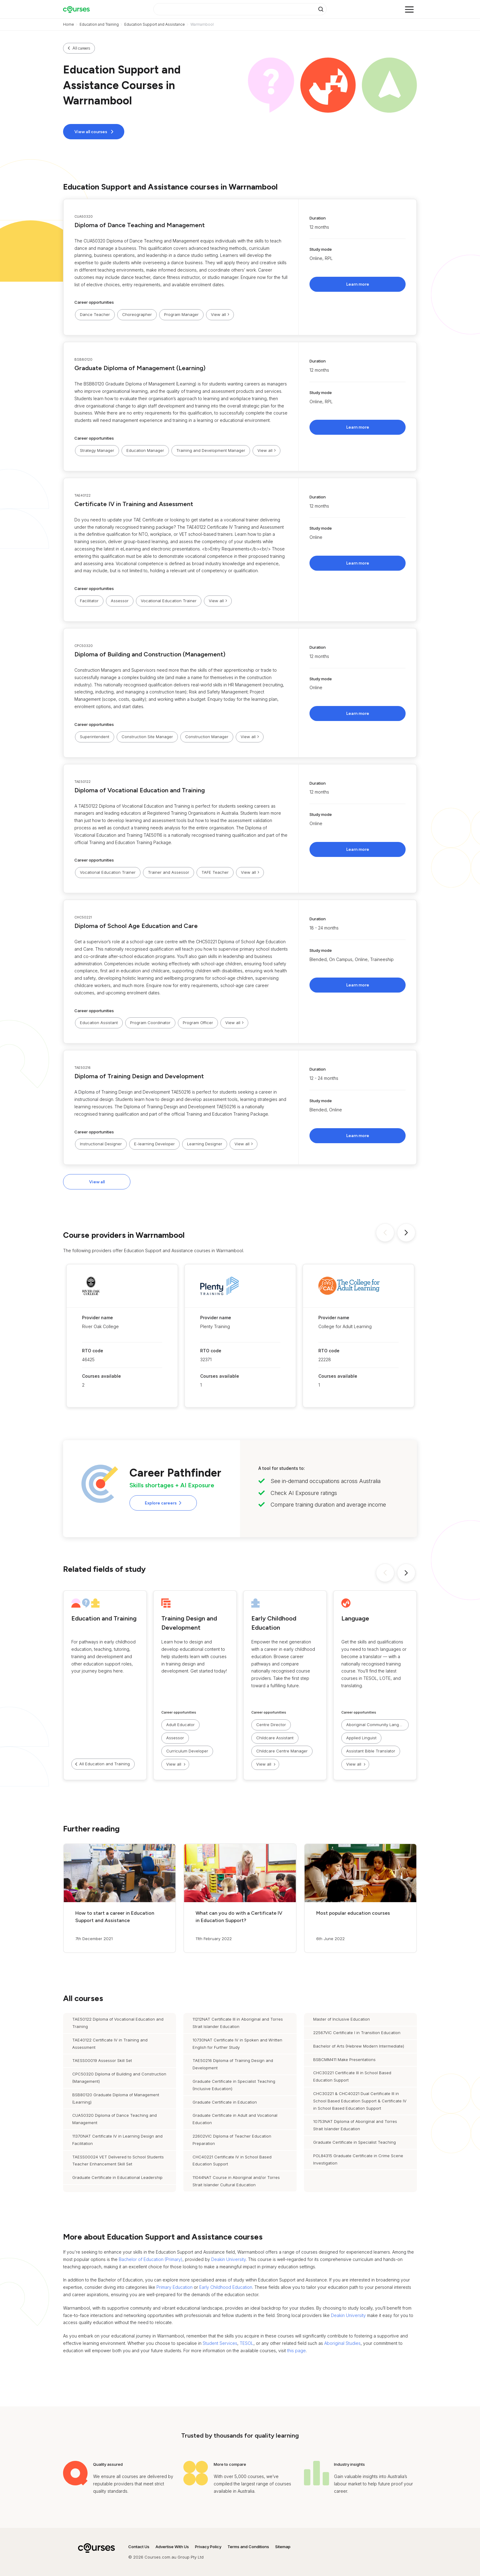 This screenshot has width=480, height=2576. Describe the element at coordinates (139, 1076) in the screenshot. I see `Diploma of Training Design and Development` at that location.